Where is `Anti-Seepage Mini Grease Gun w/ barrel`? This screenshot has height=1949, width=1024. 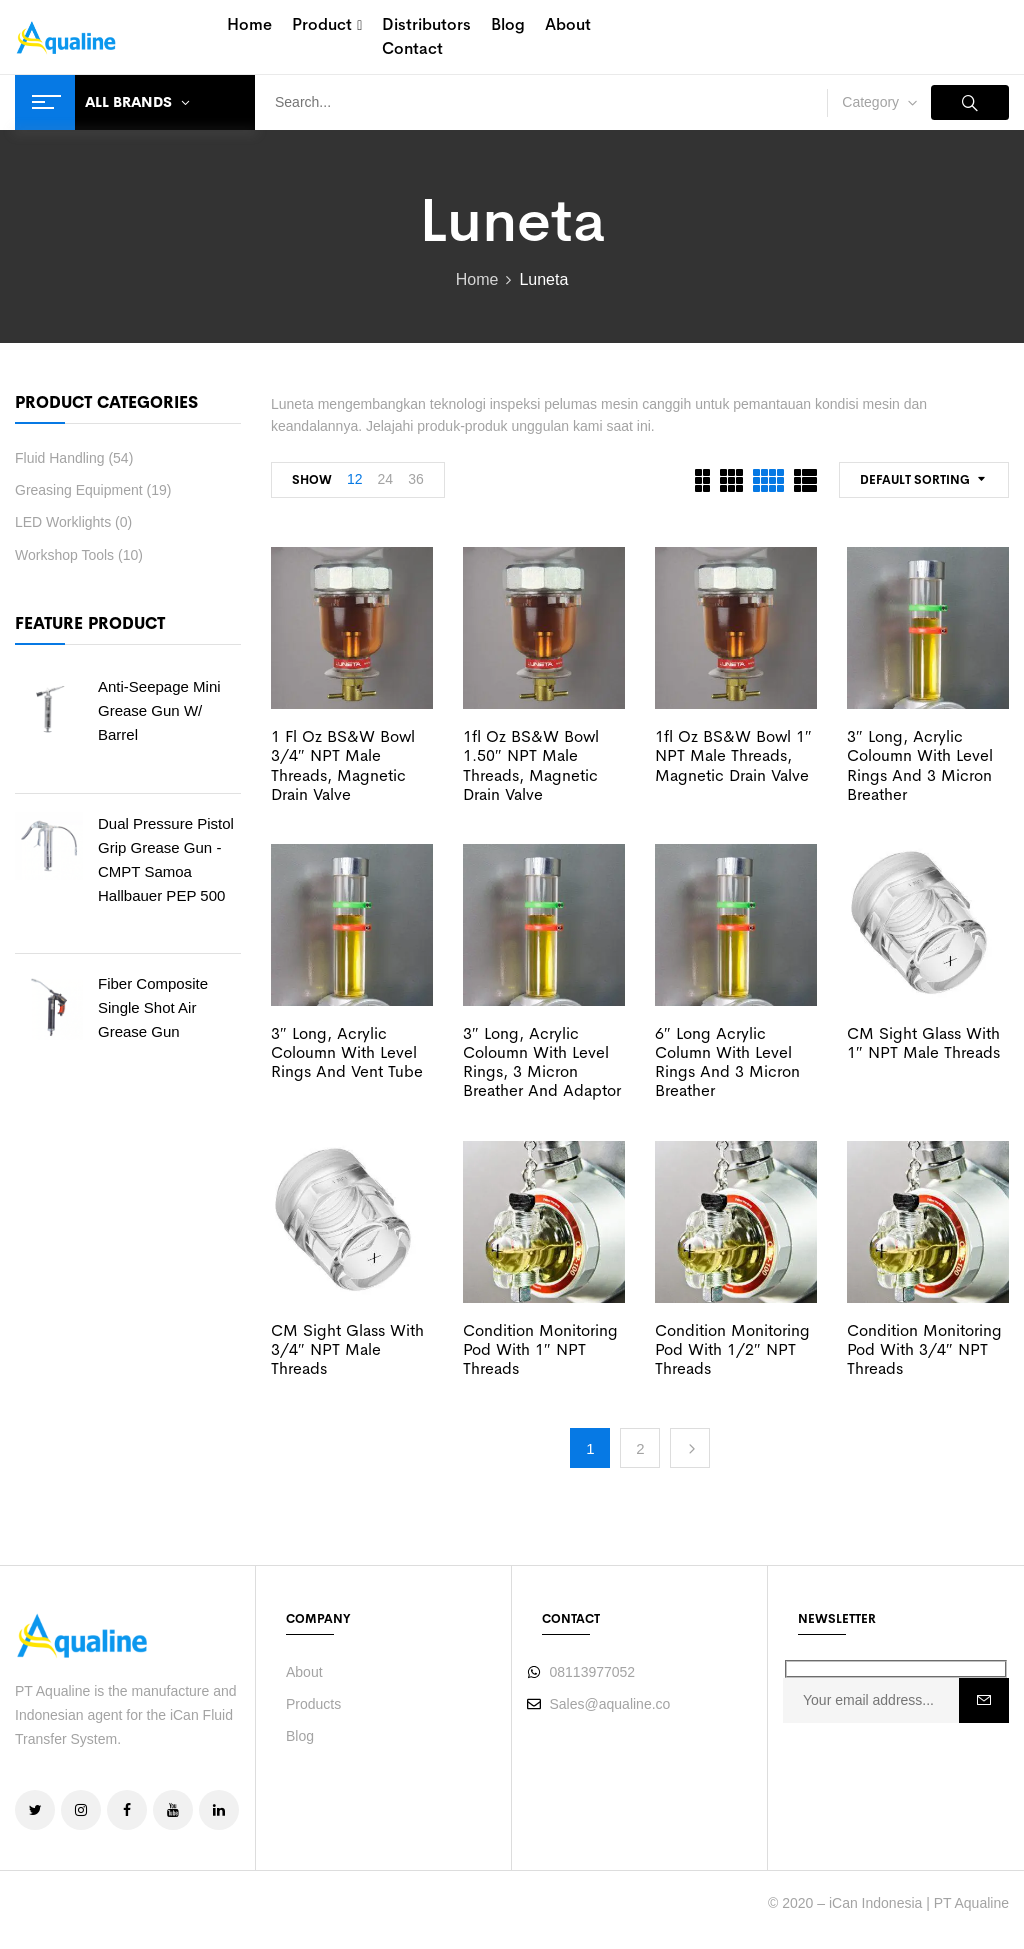 Anti-Seepage Mini Grease Gun w/ barrel is located at coordinates (159, 710).